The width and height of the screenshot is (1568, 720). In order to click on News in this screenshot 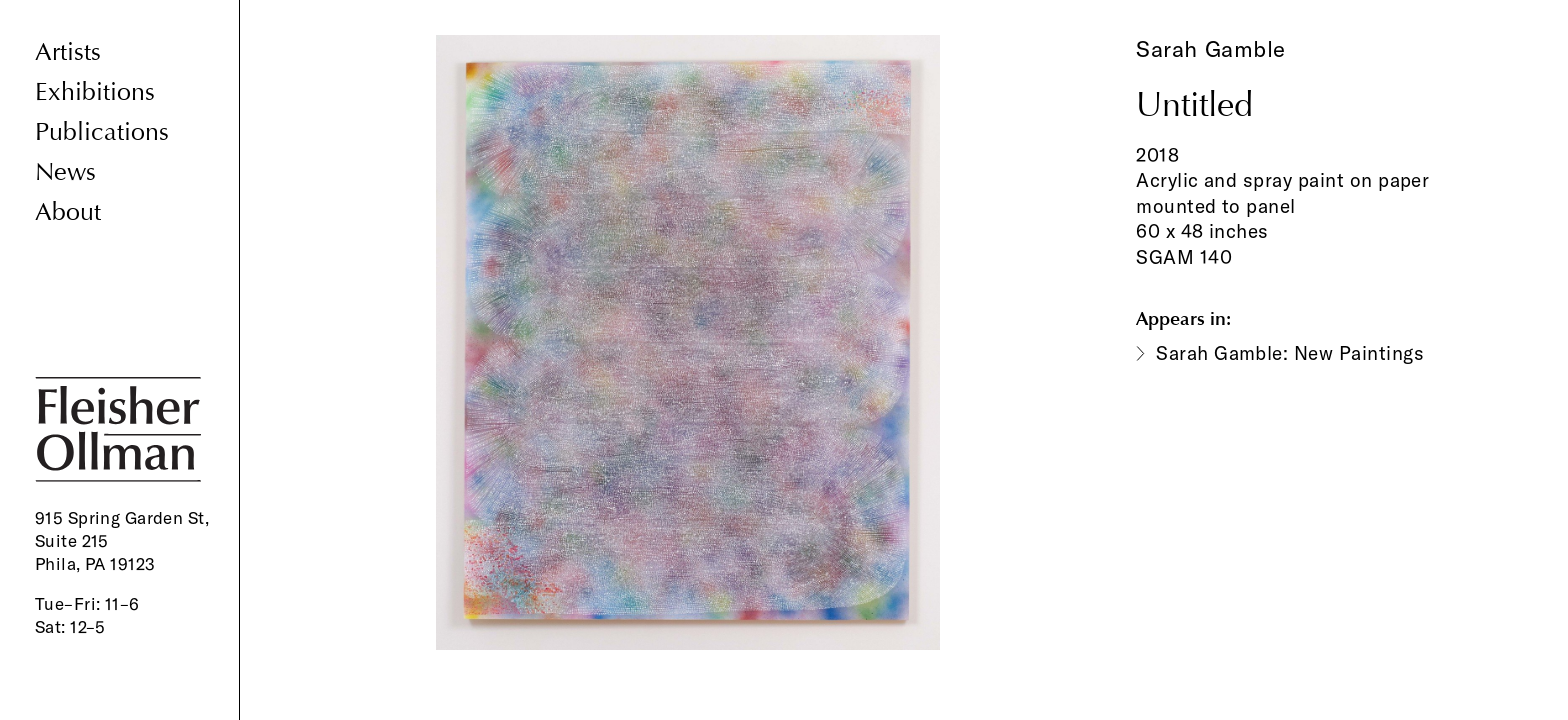, I will do `click(65, 172)`.